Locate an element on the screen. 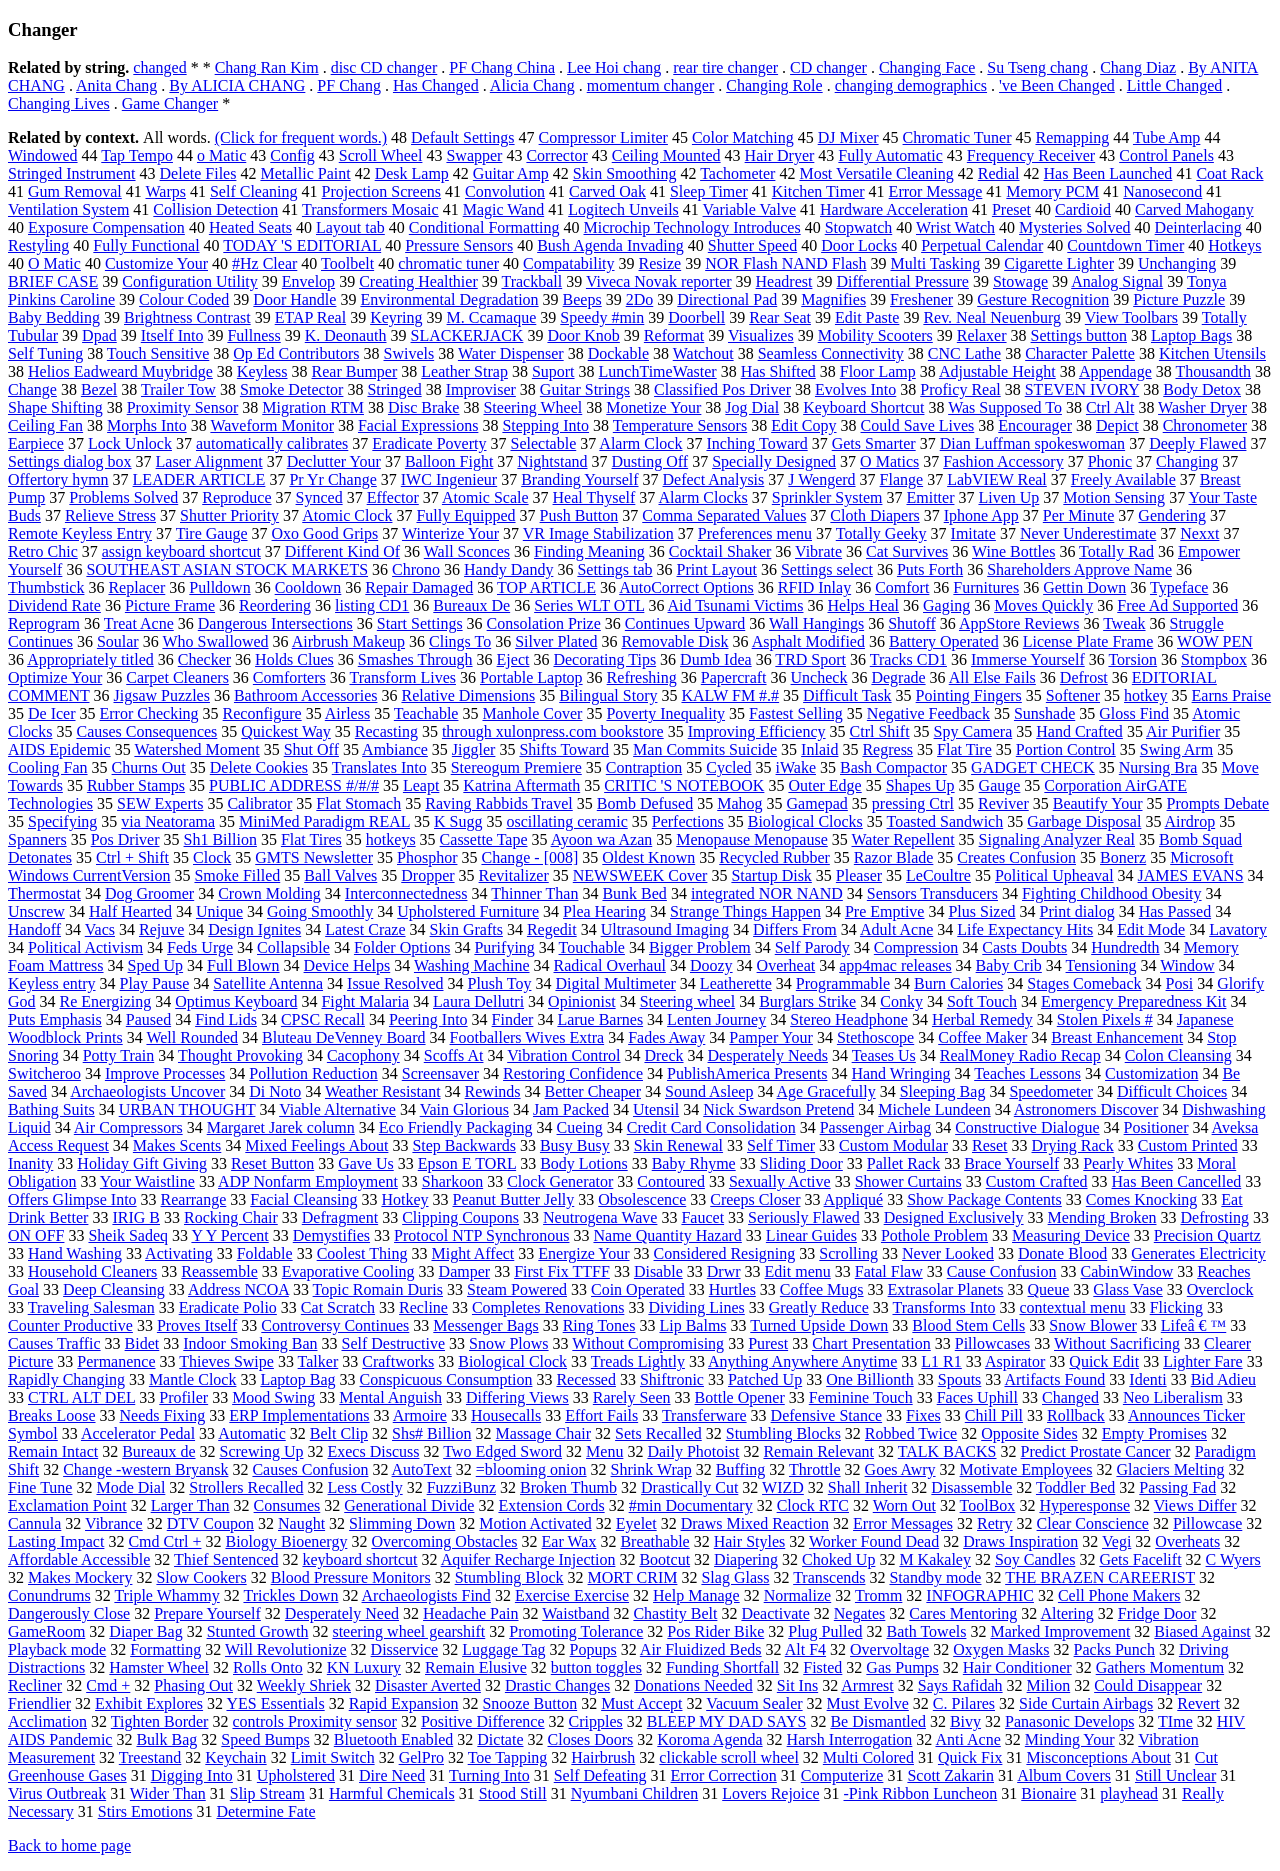  Smoke Filled is located at coordinates (237, 875).